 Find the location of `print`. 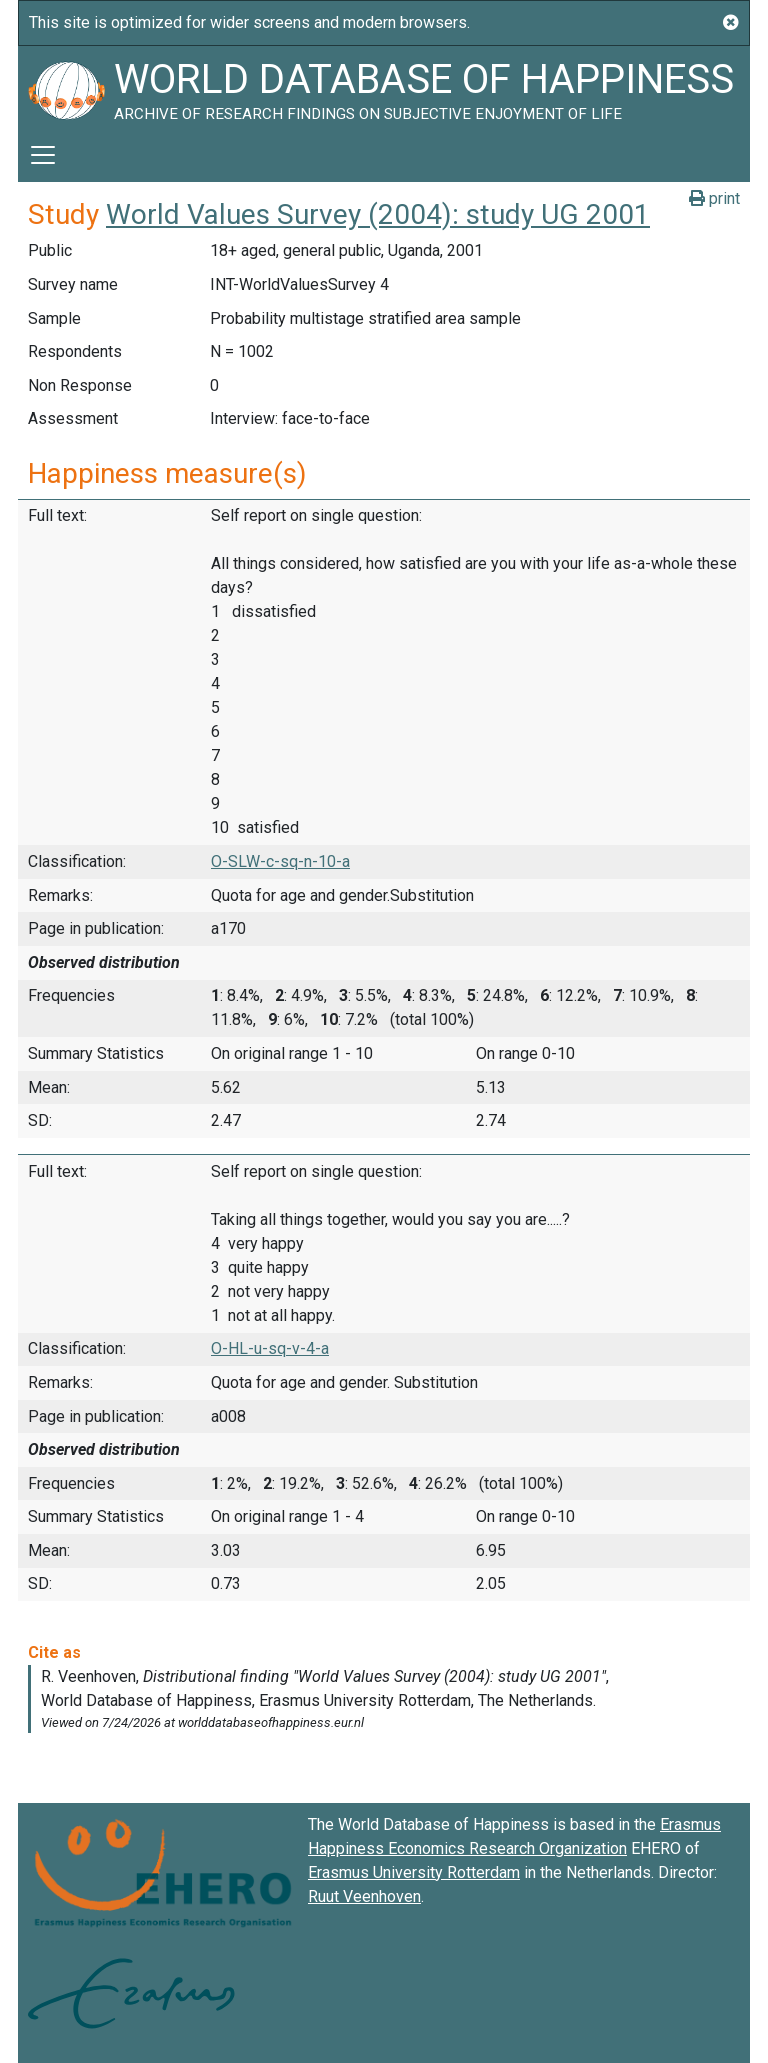

print is located at coordinates (714, 198).